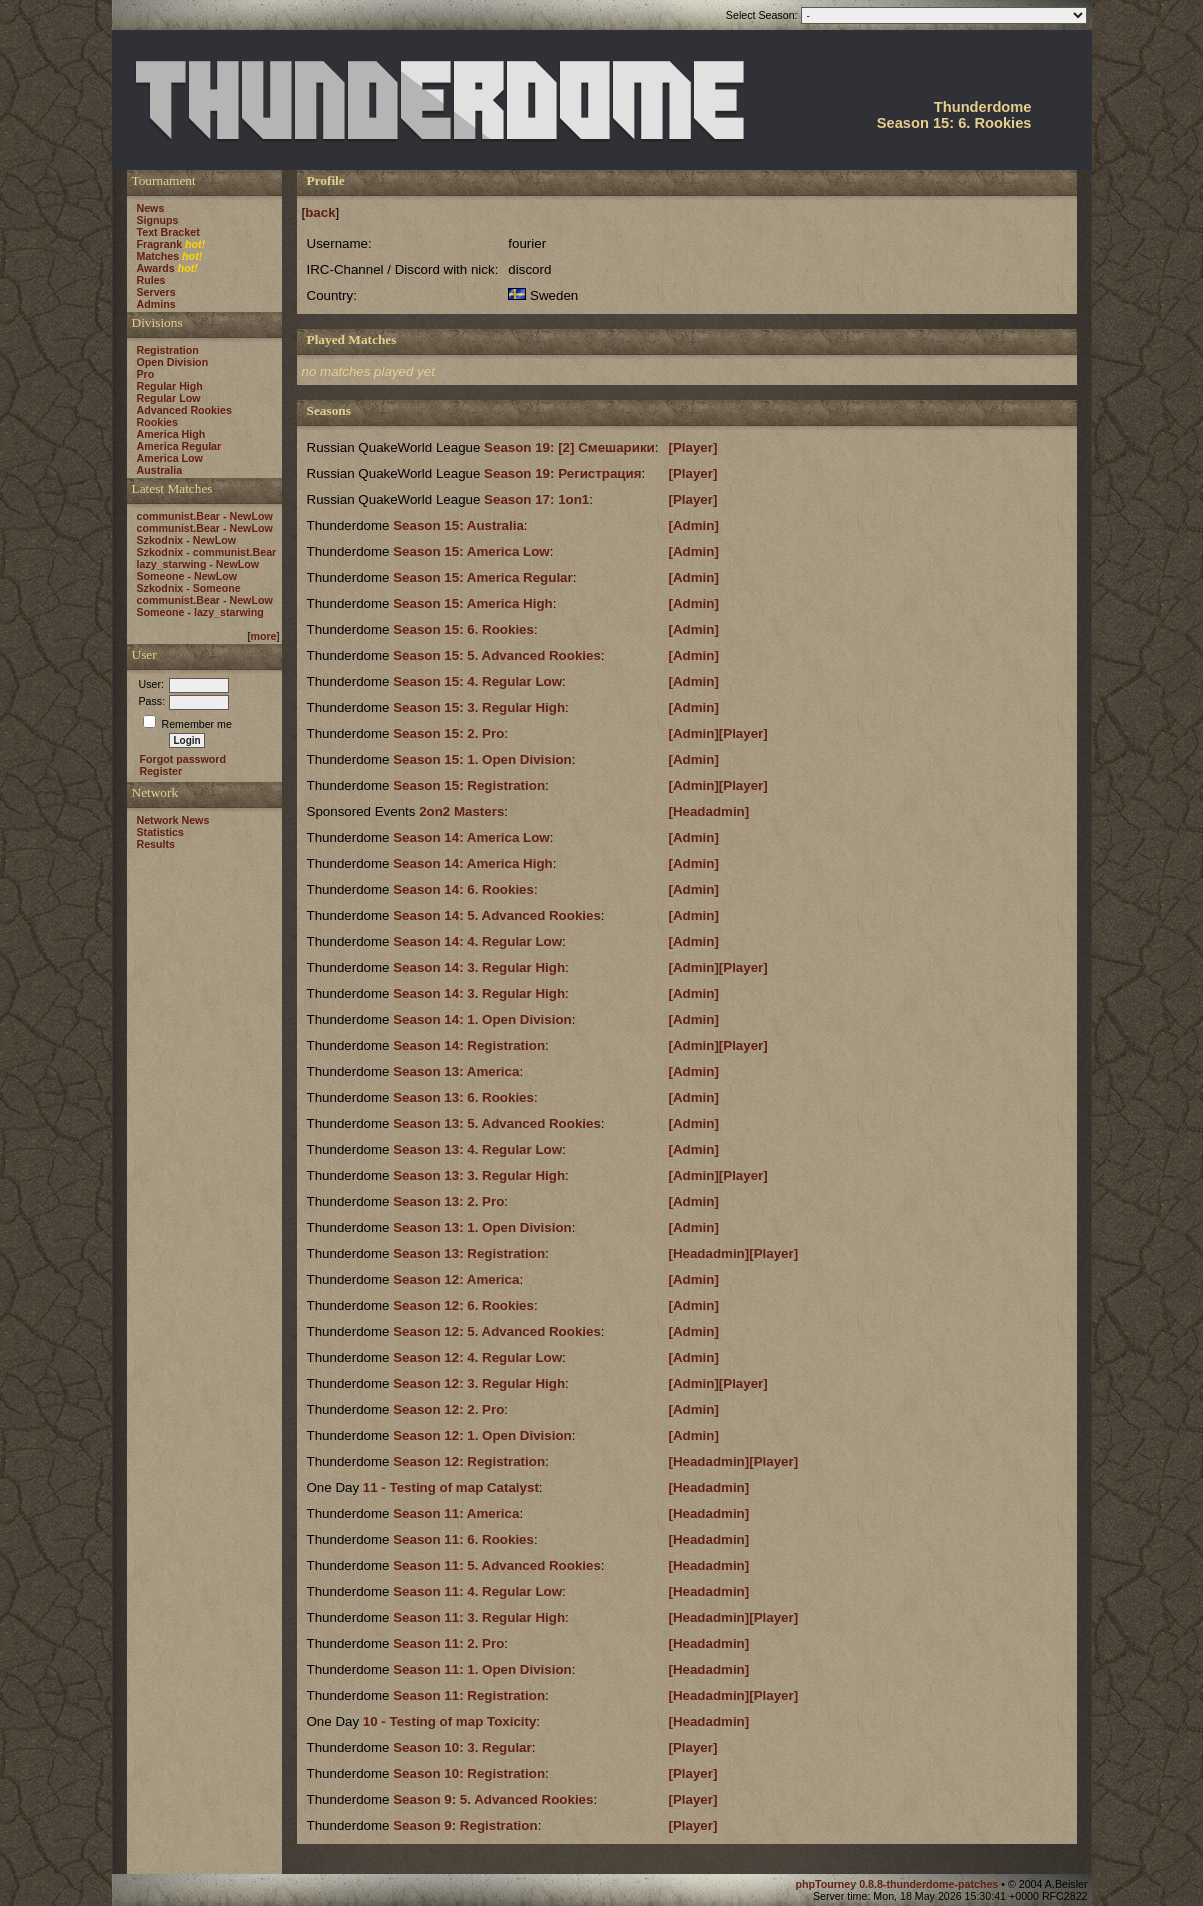 The width and height of the screenshot is (1203, 1906). Describe the element at coordinates (471, 551) in the screenshot. I see `Season 15: America Low` at that location.